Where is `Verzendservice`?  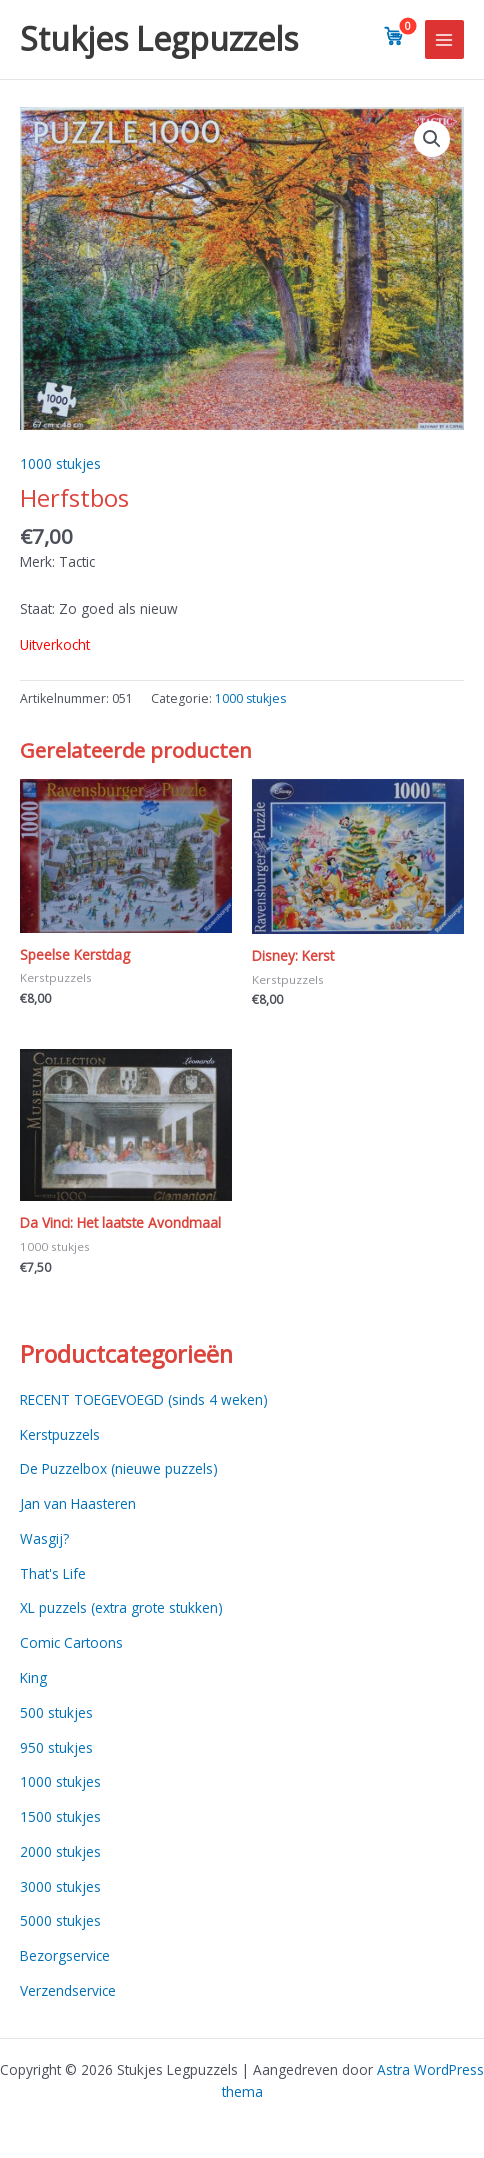 Verzendservice is located at coordinates (68, 1990).